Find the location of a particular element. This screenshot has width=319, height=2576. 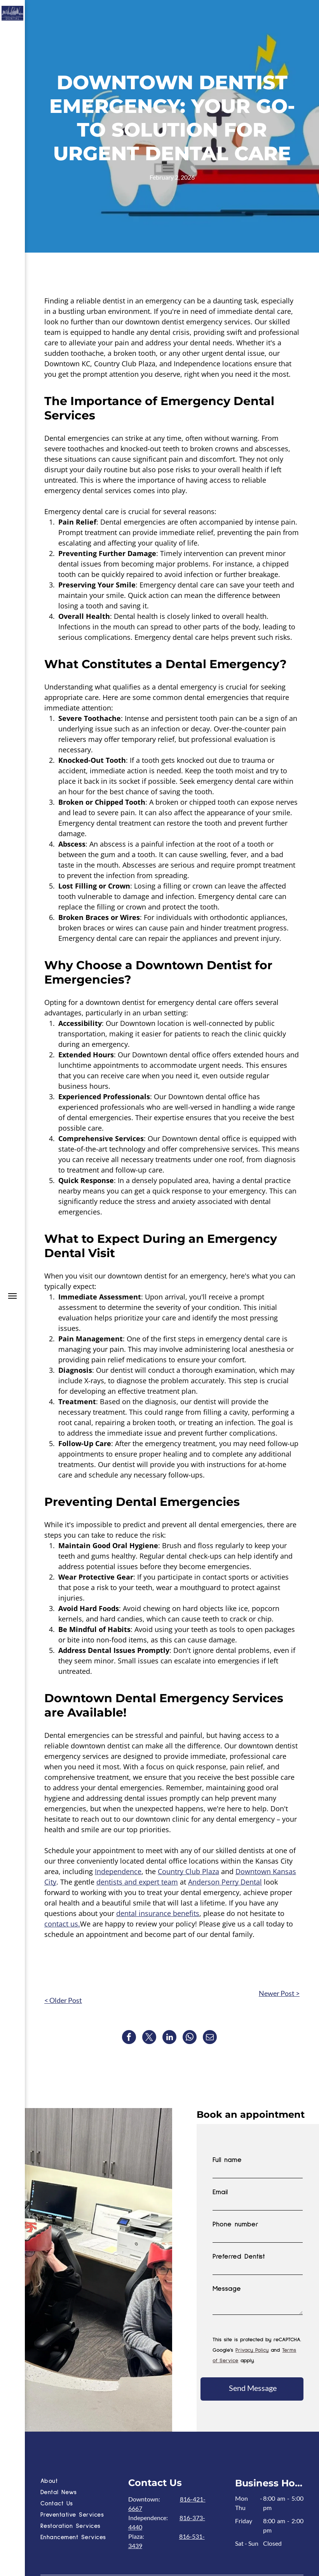

contact us. is located at coordinates (62, 1923).